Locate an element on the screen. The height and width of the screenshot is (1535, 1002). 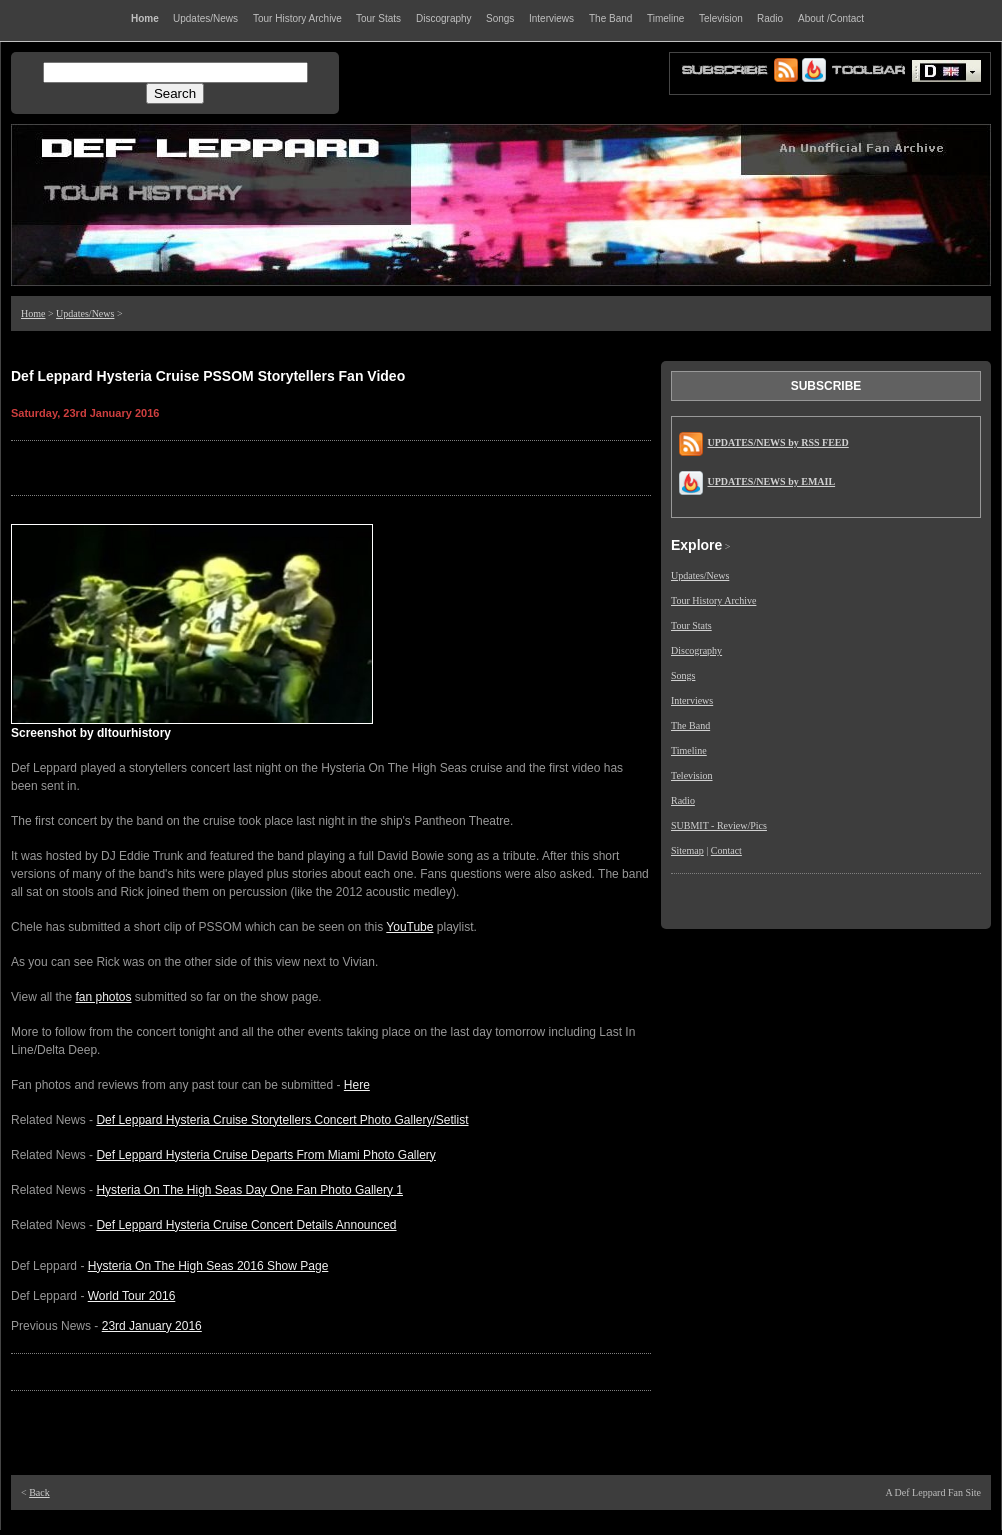
Hysteria On The High Seas Day One Fan Photo Gallery 1 is located at coordinates (249, 1190).